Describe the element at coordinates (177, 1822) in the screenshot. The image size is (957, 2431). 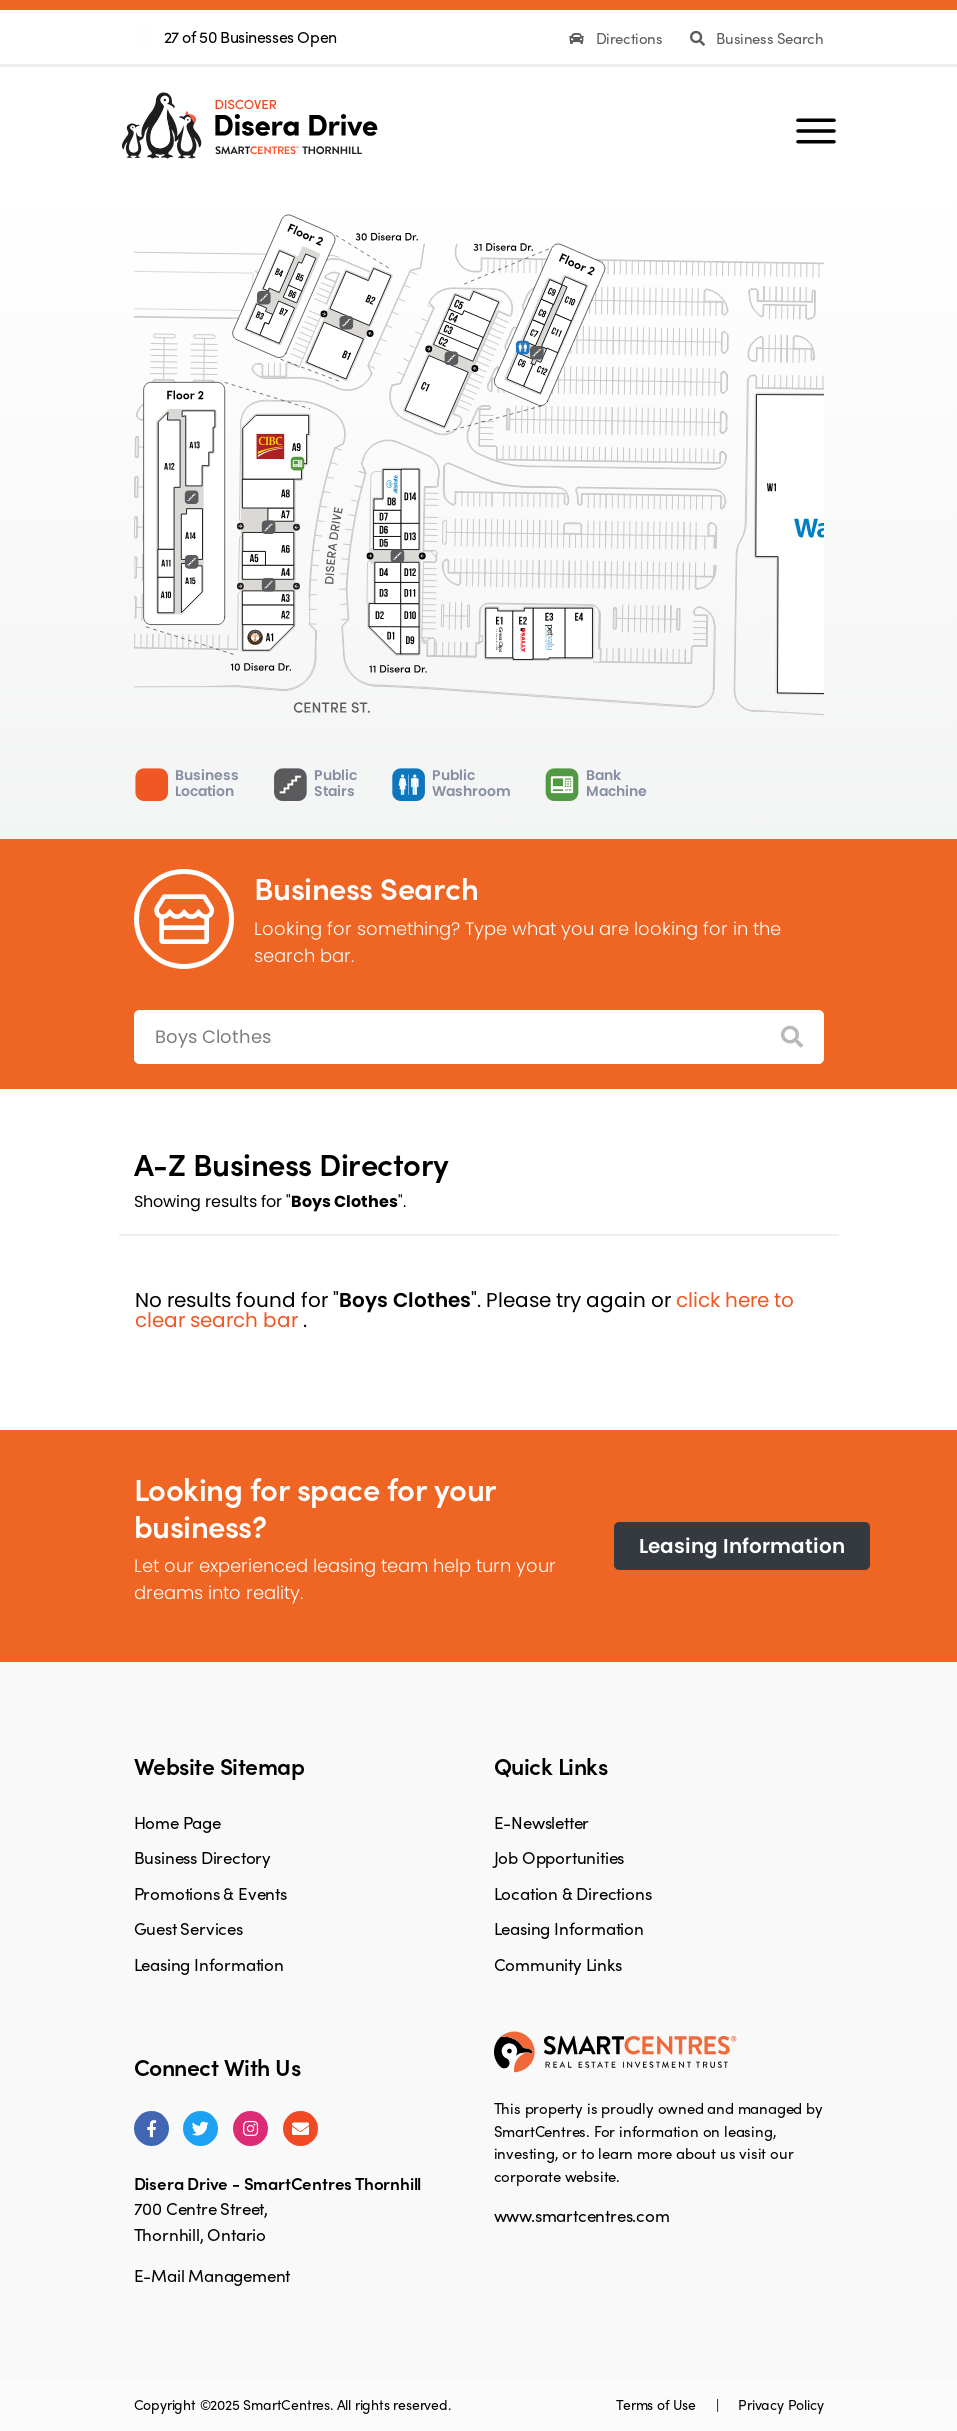
I see `Home Page` at that location.